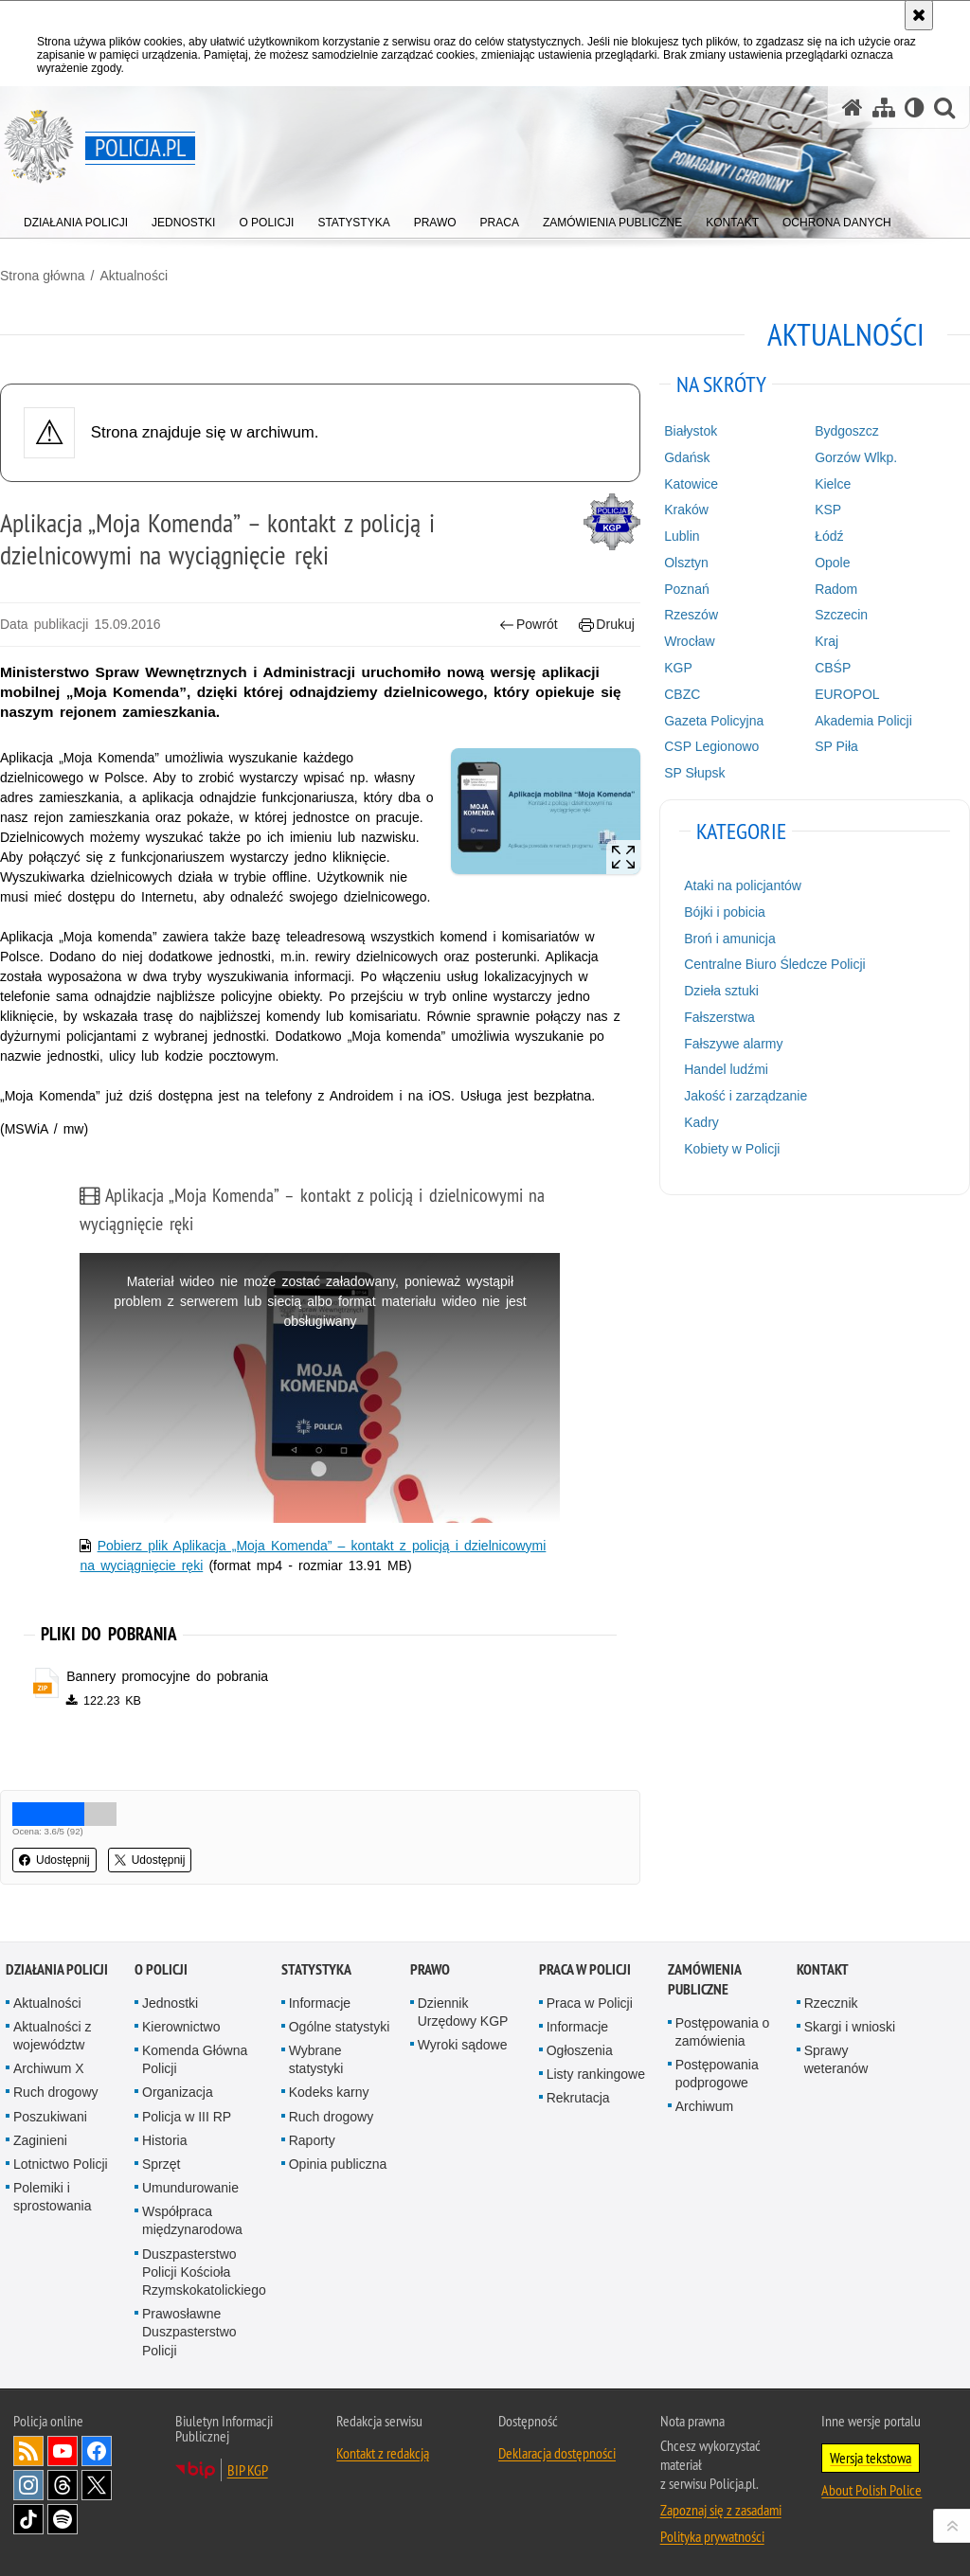  Describe the element at coordinates (704, 1979) in the screenshot. I see `Zamówienia publiczne` at that location.